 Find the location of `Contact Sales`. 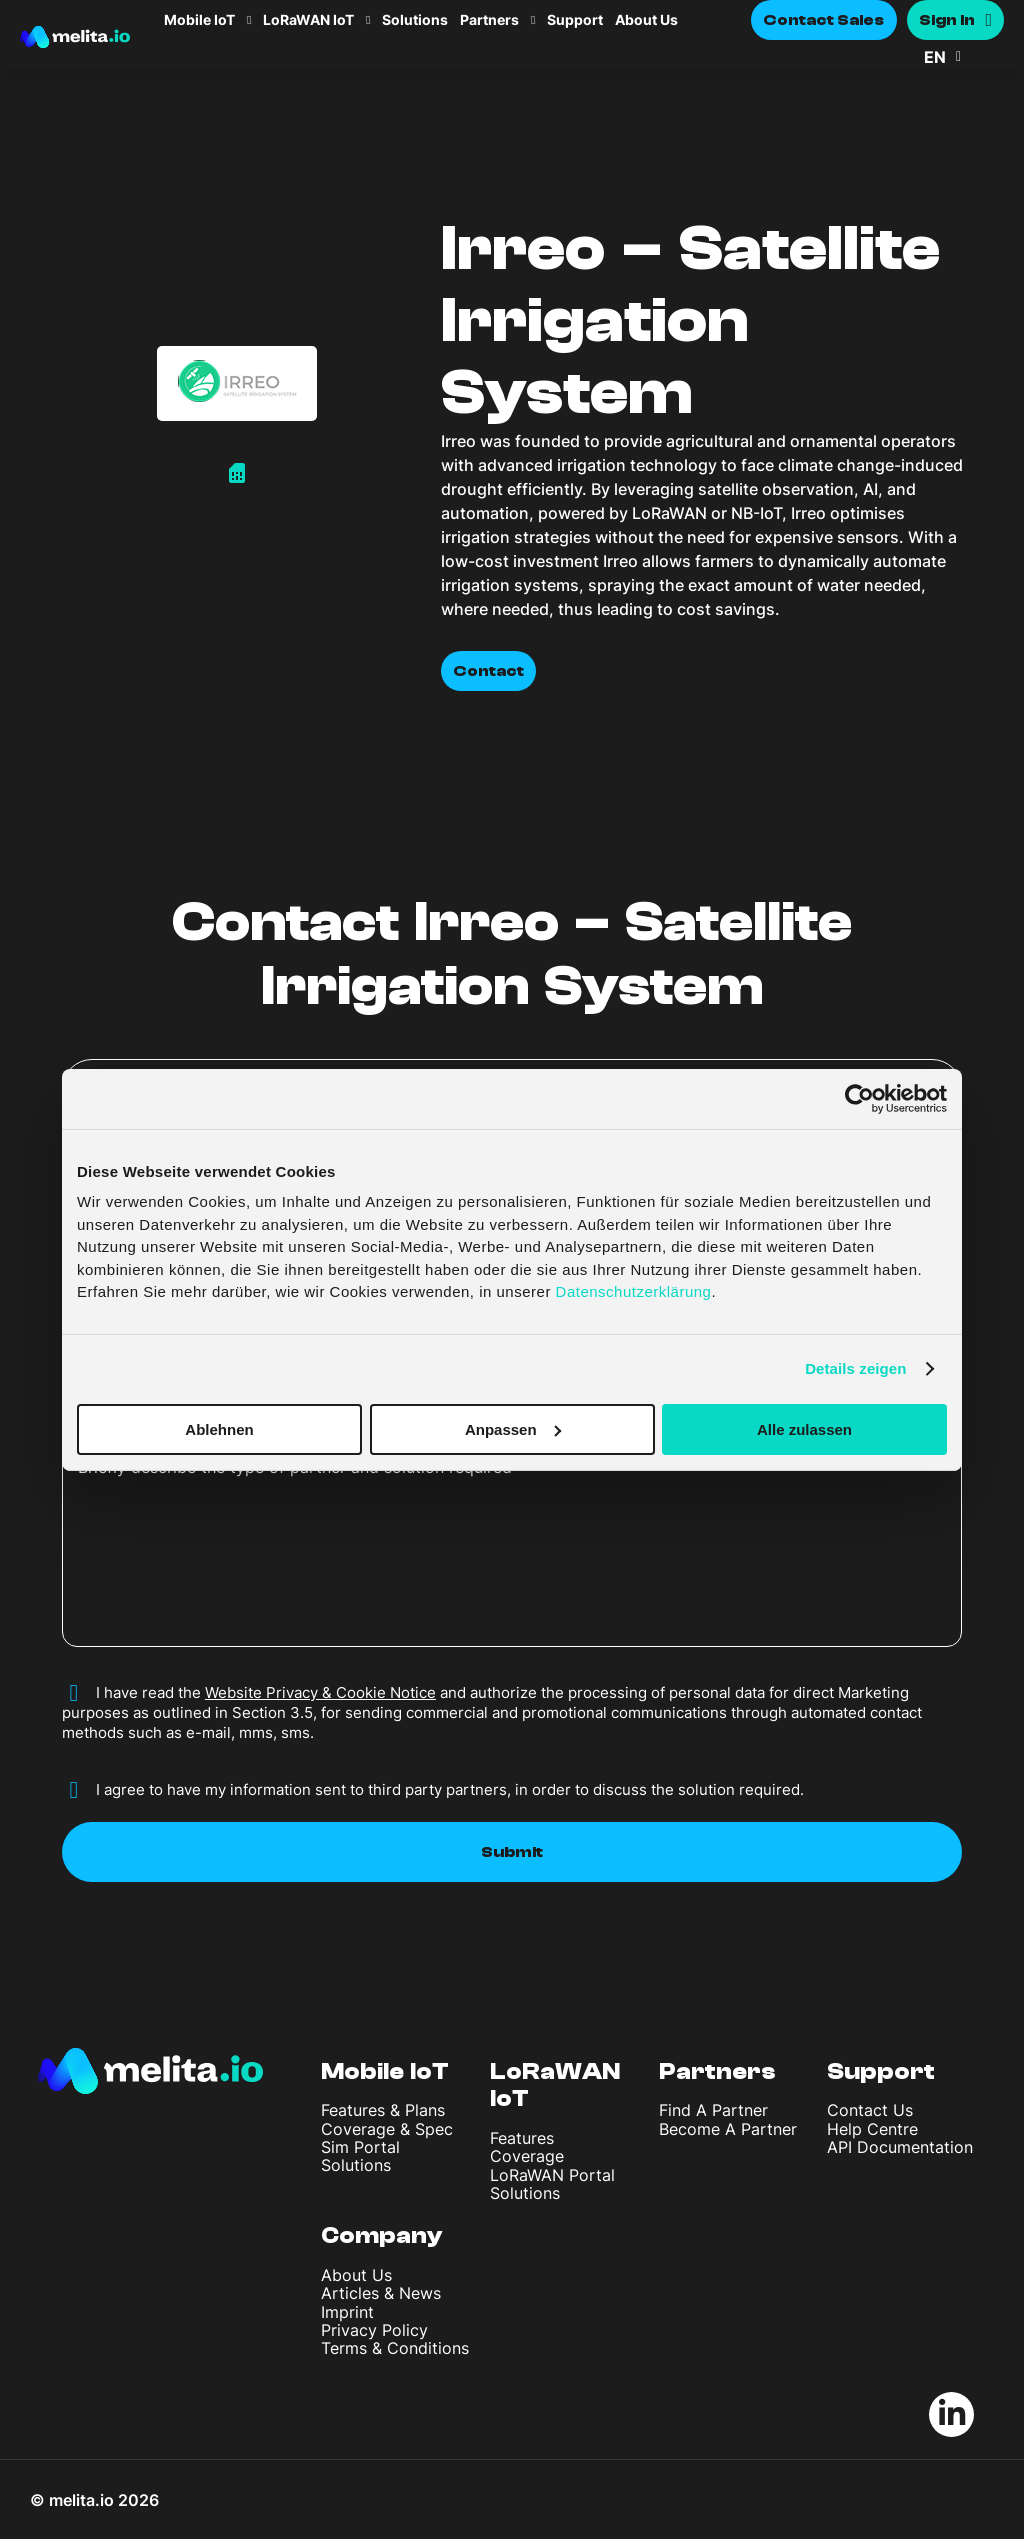

Contact Sales is located at coordinates (824, 20).